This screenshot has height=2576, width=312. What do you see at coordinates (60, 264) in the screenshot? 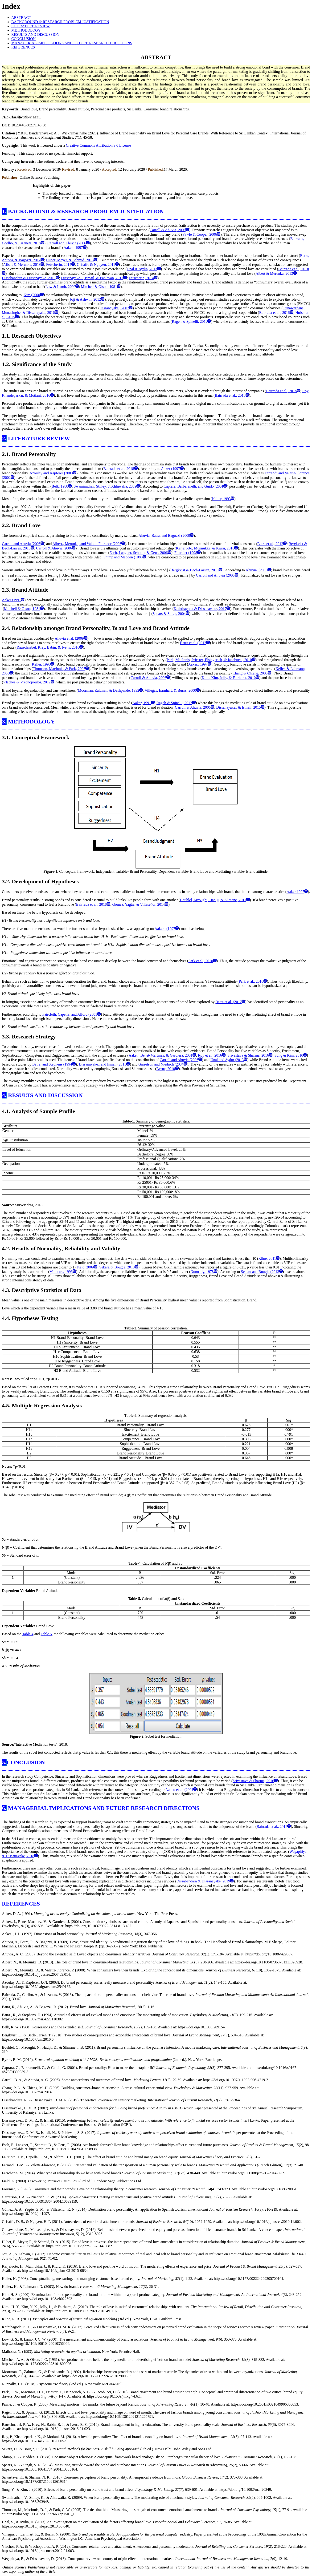
I see `Fetscherin, 2014` at bounding box center [60, 264].